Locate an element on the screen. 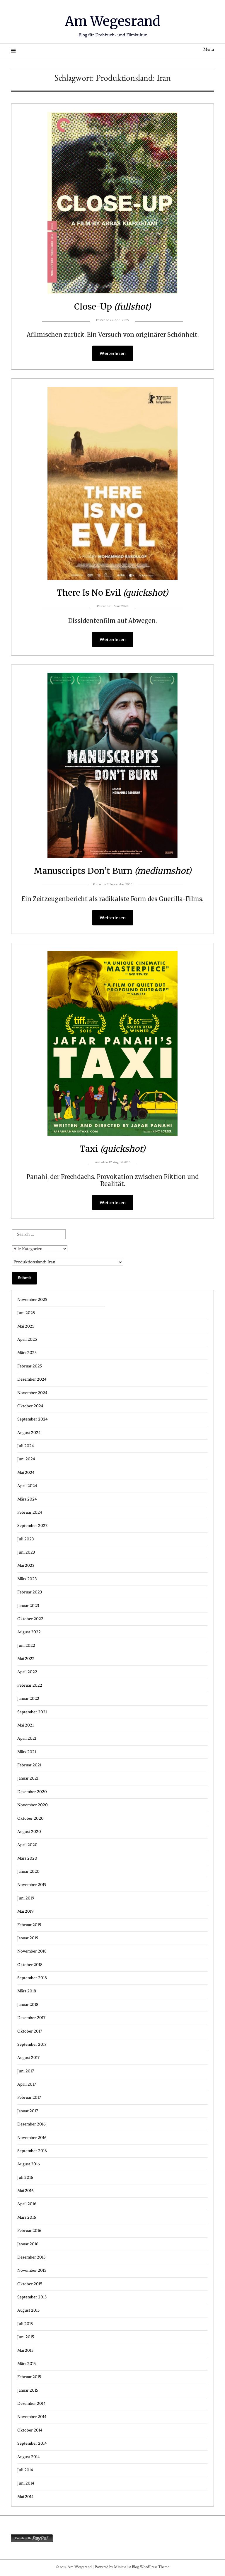  September 2017 is located at coordinates (32, 2045).